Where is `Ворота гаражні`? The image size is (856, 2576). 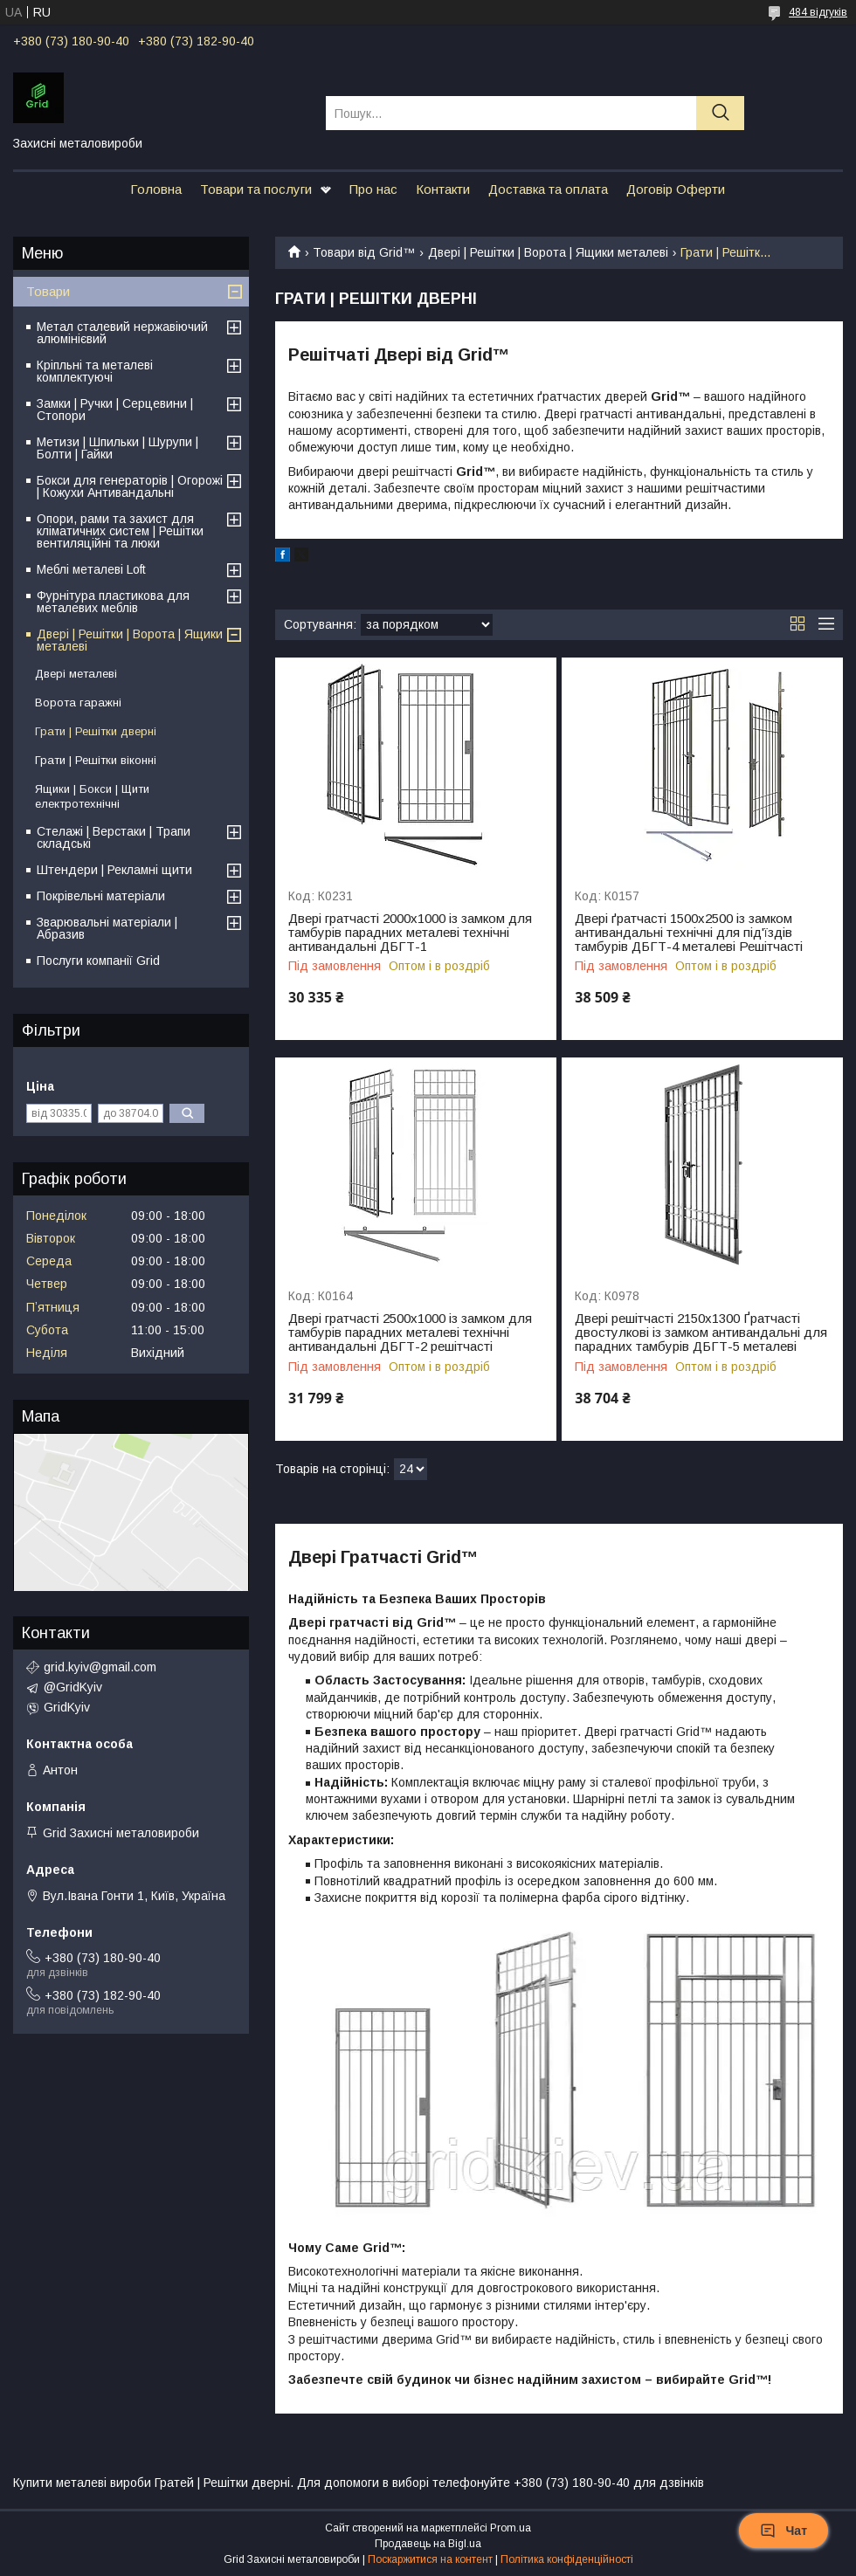 Ворота гаражні is located at coordinates (78, 702).